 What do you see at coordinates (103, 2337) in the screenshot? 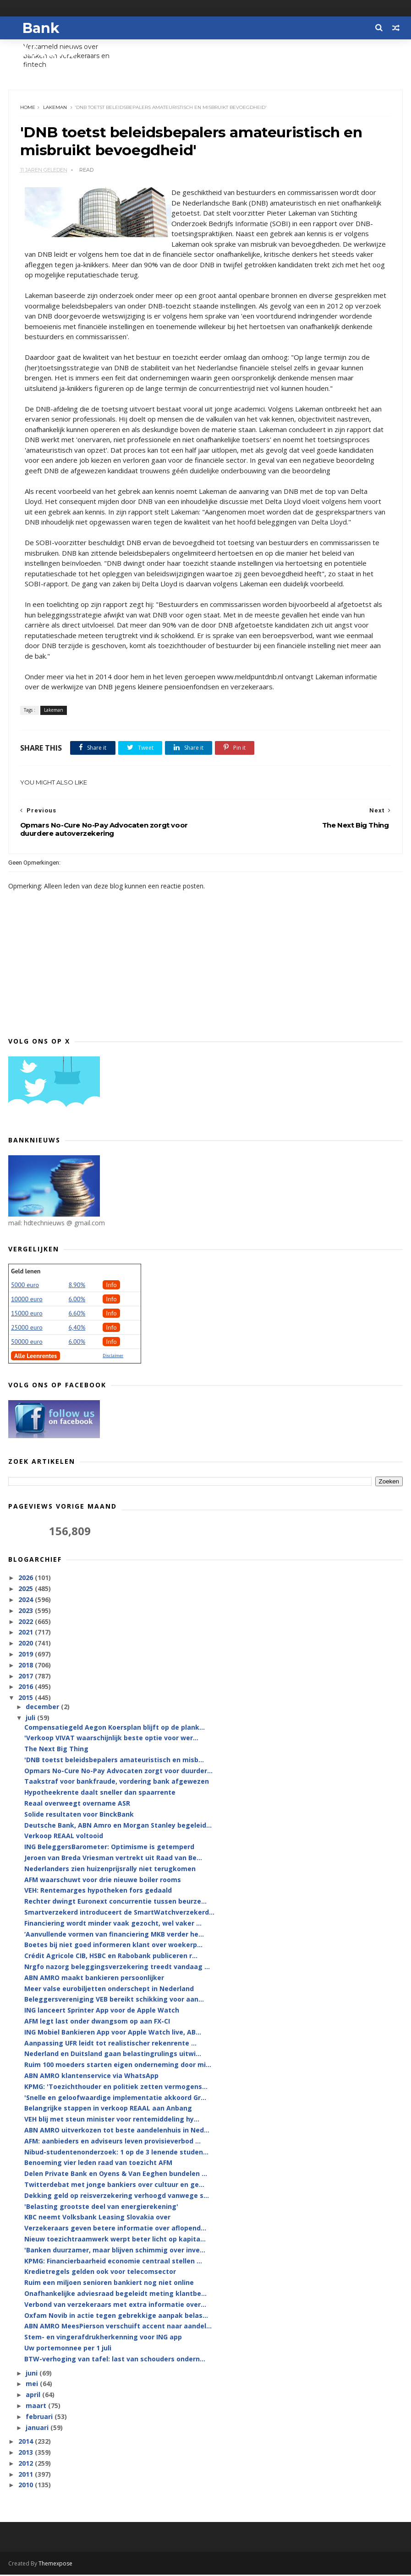
I see `Stem- en vingerafdrukherkenning voor ING app` at bounding box center [103, 2337].